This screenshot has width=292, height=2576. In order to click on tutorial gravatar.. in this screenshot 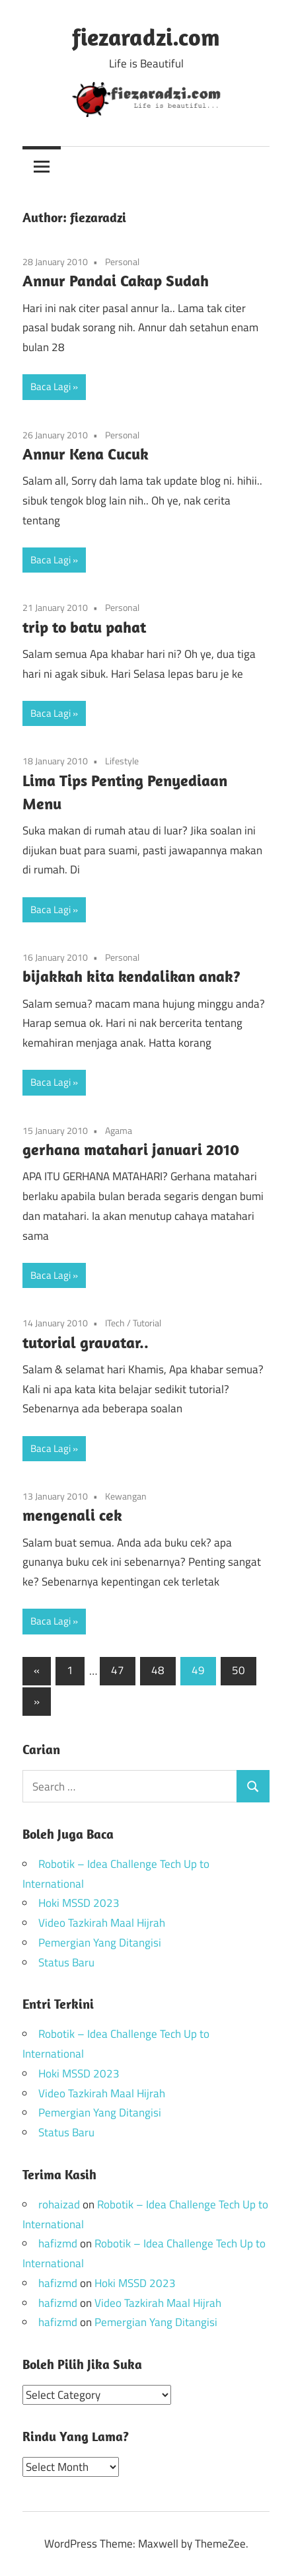, I will do `click(85, 1342)`.